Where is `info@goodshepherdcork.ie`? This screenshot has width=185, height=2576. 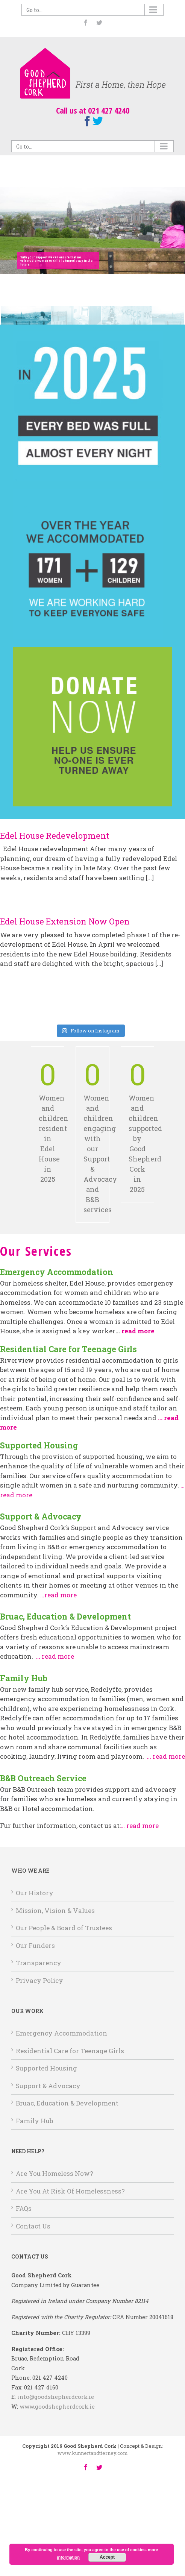 info@goodshepherdcork.ie is located at coordinates (55, 2396).